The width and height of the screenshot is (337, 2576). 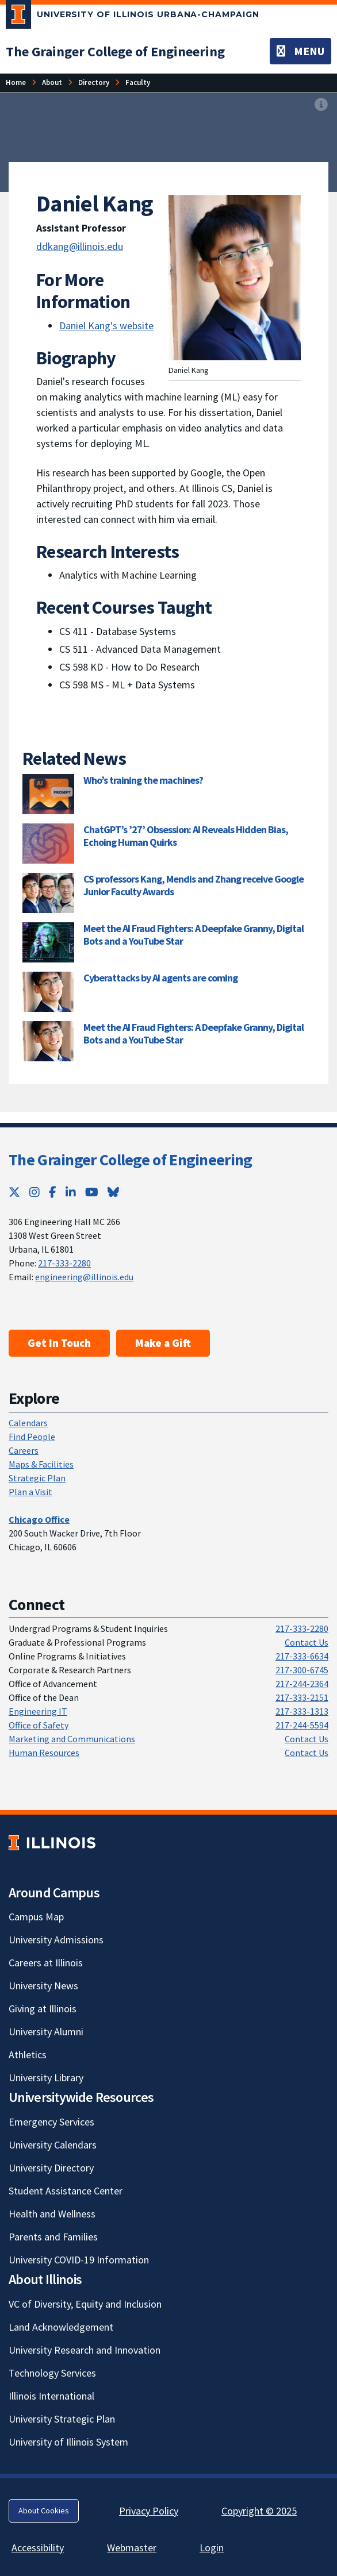 I want to click on Strategic Plan, so click(x=37, y=1478).